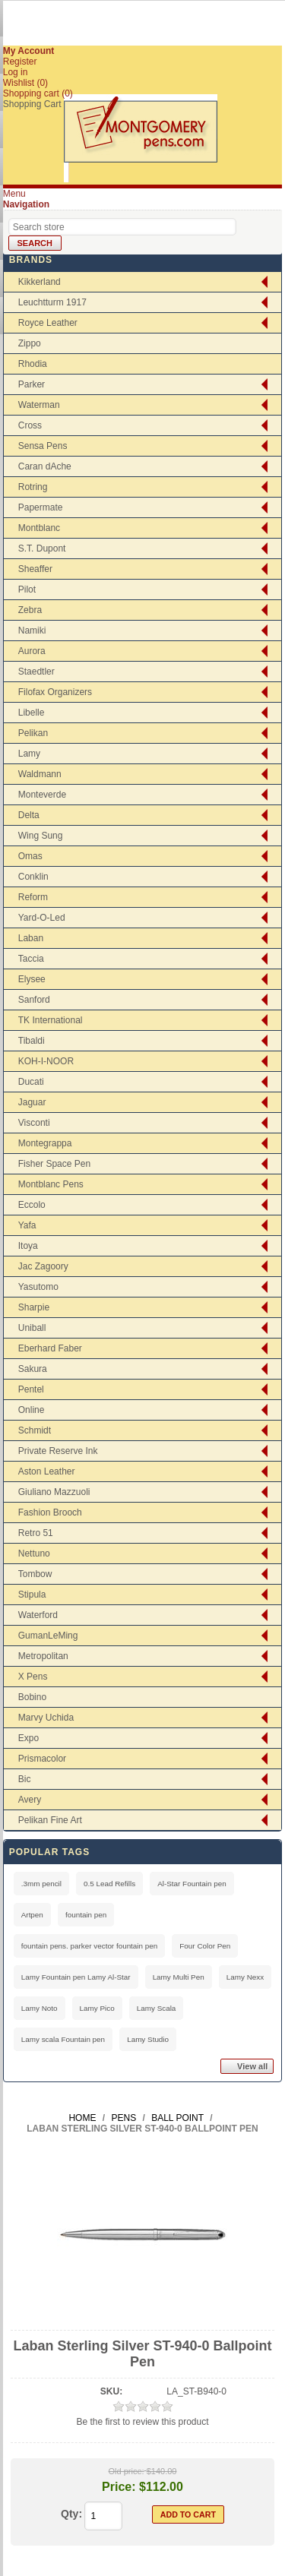 Image resolution: width=285 pixels, height=2576 pixels. I want to click on Bobino, so click(32, 1697).